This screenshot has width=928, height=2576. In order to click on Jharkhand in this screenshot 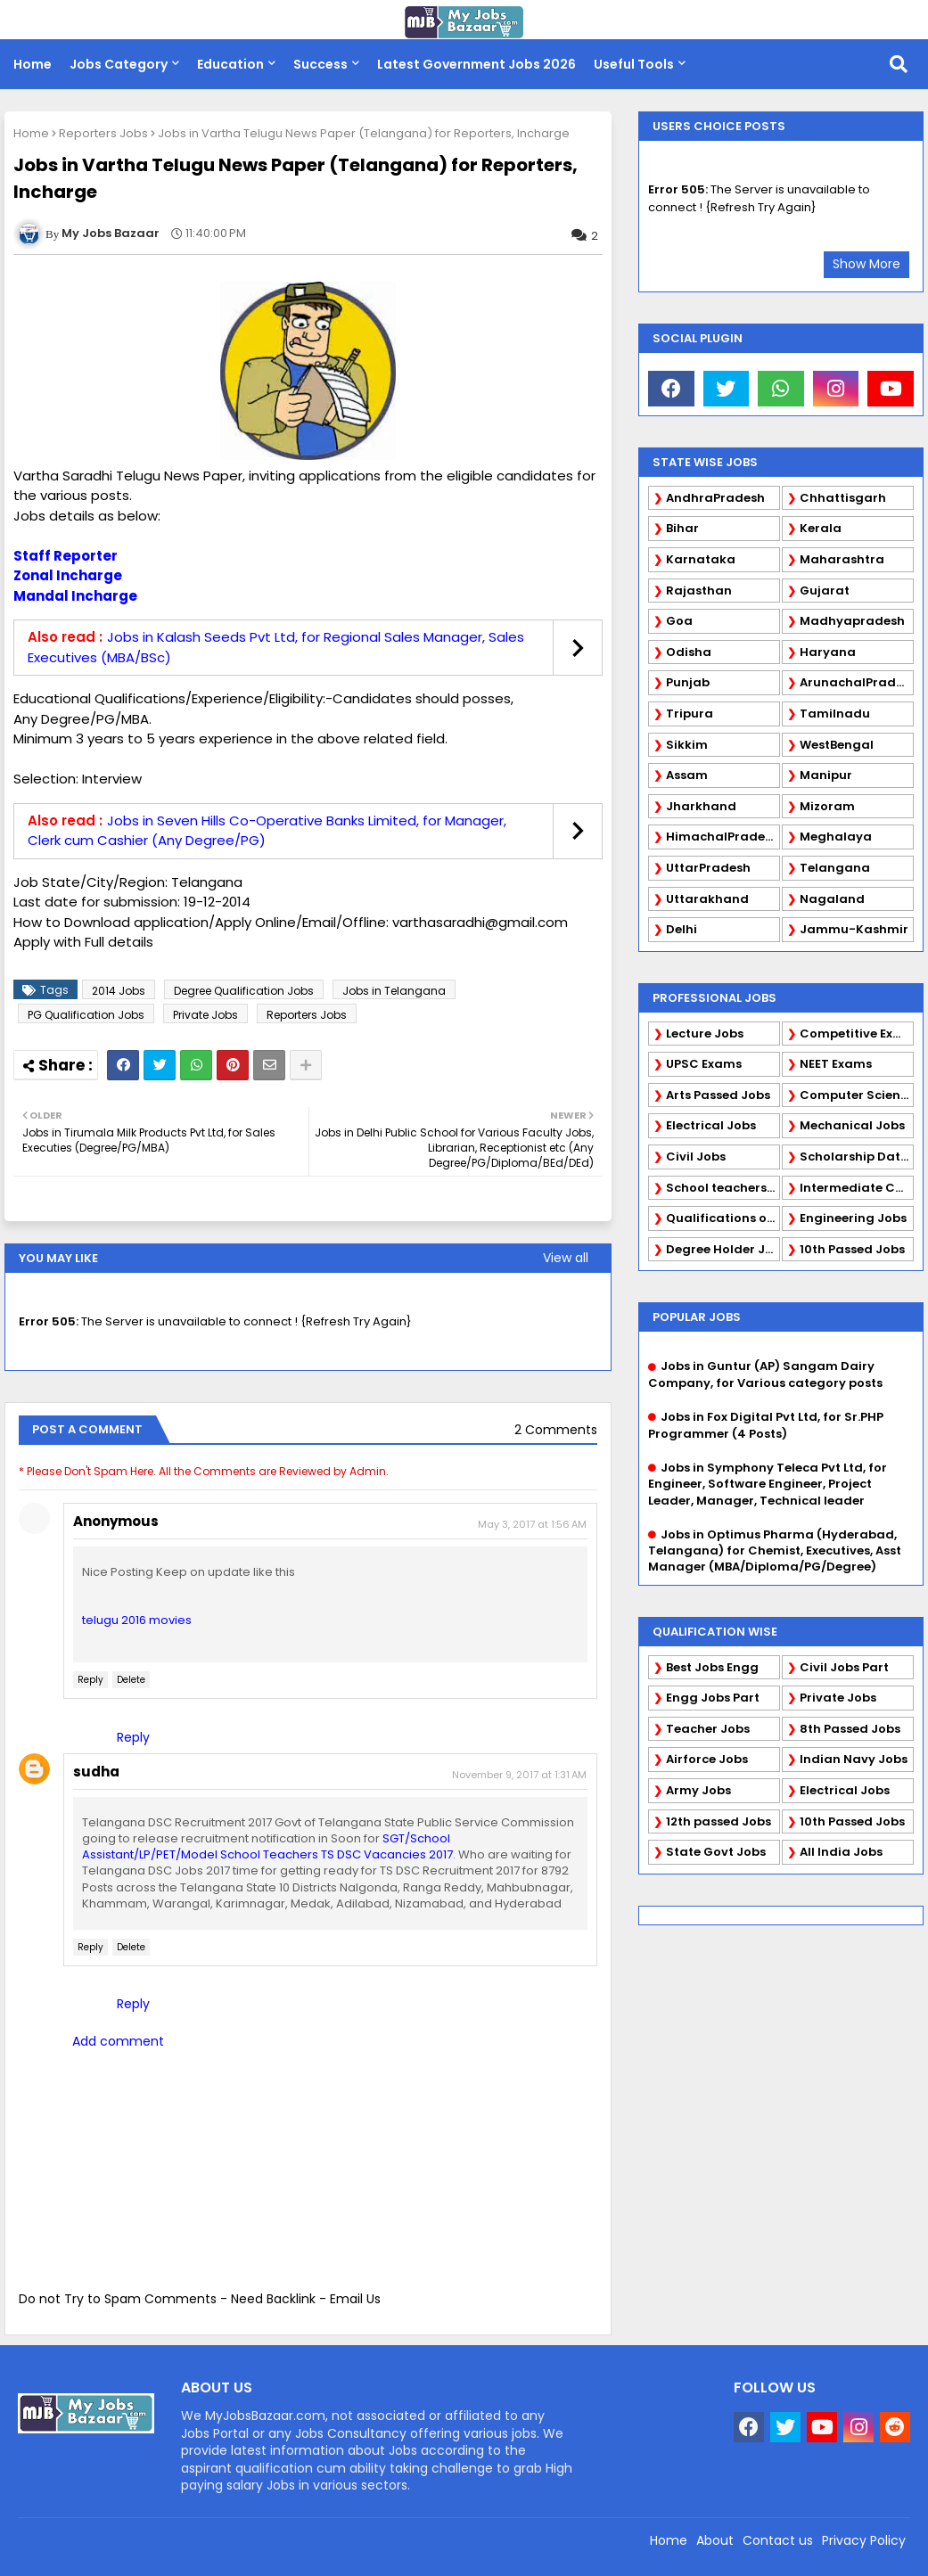, I will do `click(701, 806)`.